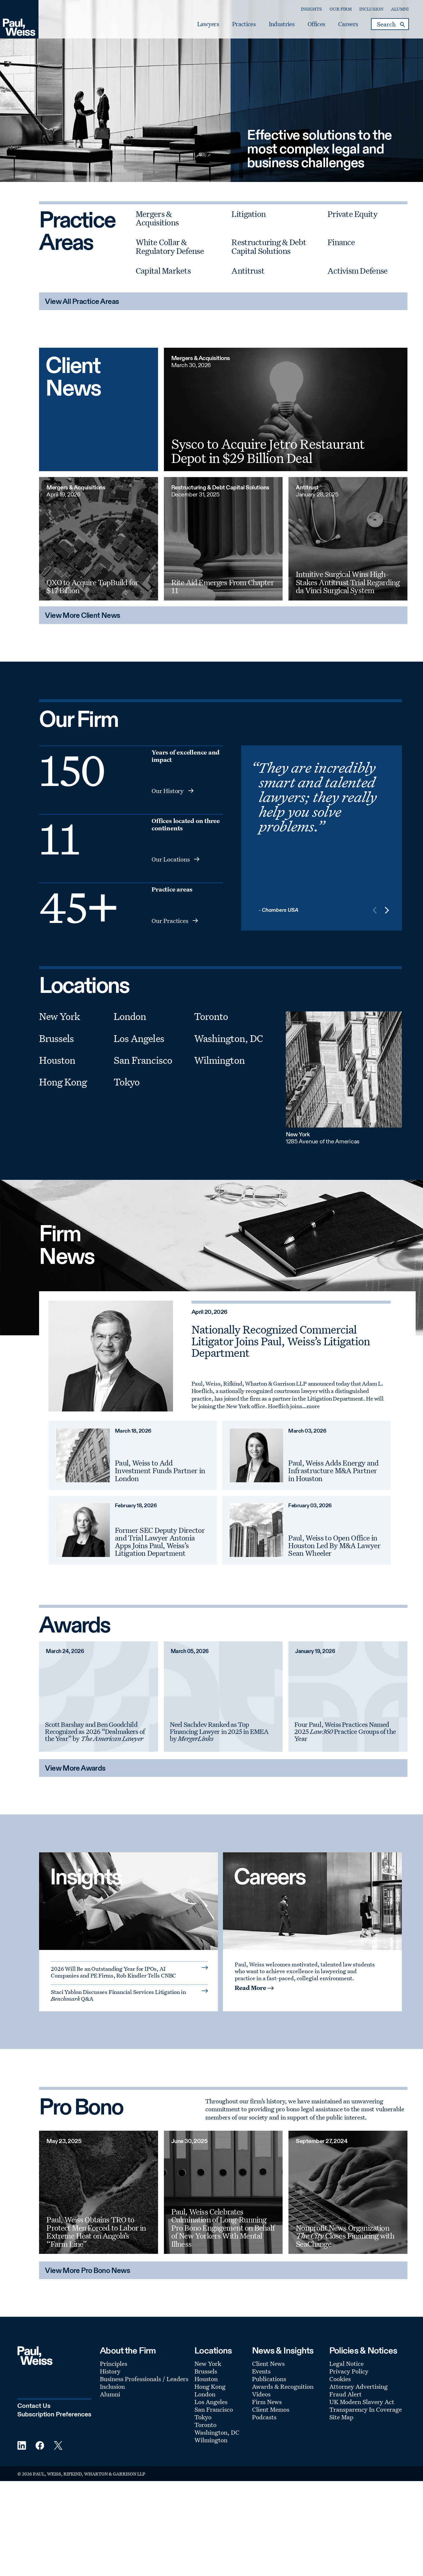 This screenshot has width=423, height=2576. Describe the element at coordinates (344, 1069) in the screenshot. I see `[New York]` at that location.